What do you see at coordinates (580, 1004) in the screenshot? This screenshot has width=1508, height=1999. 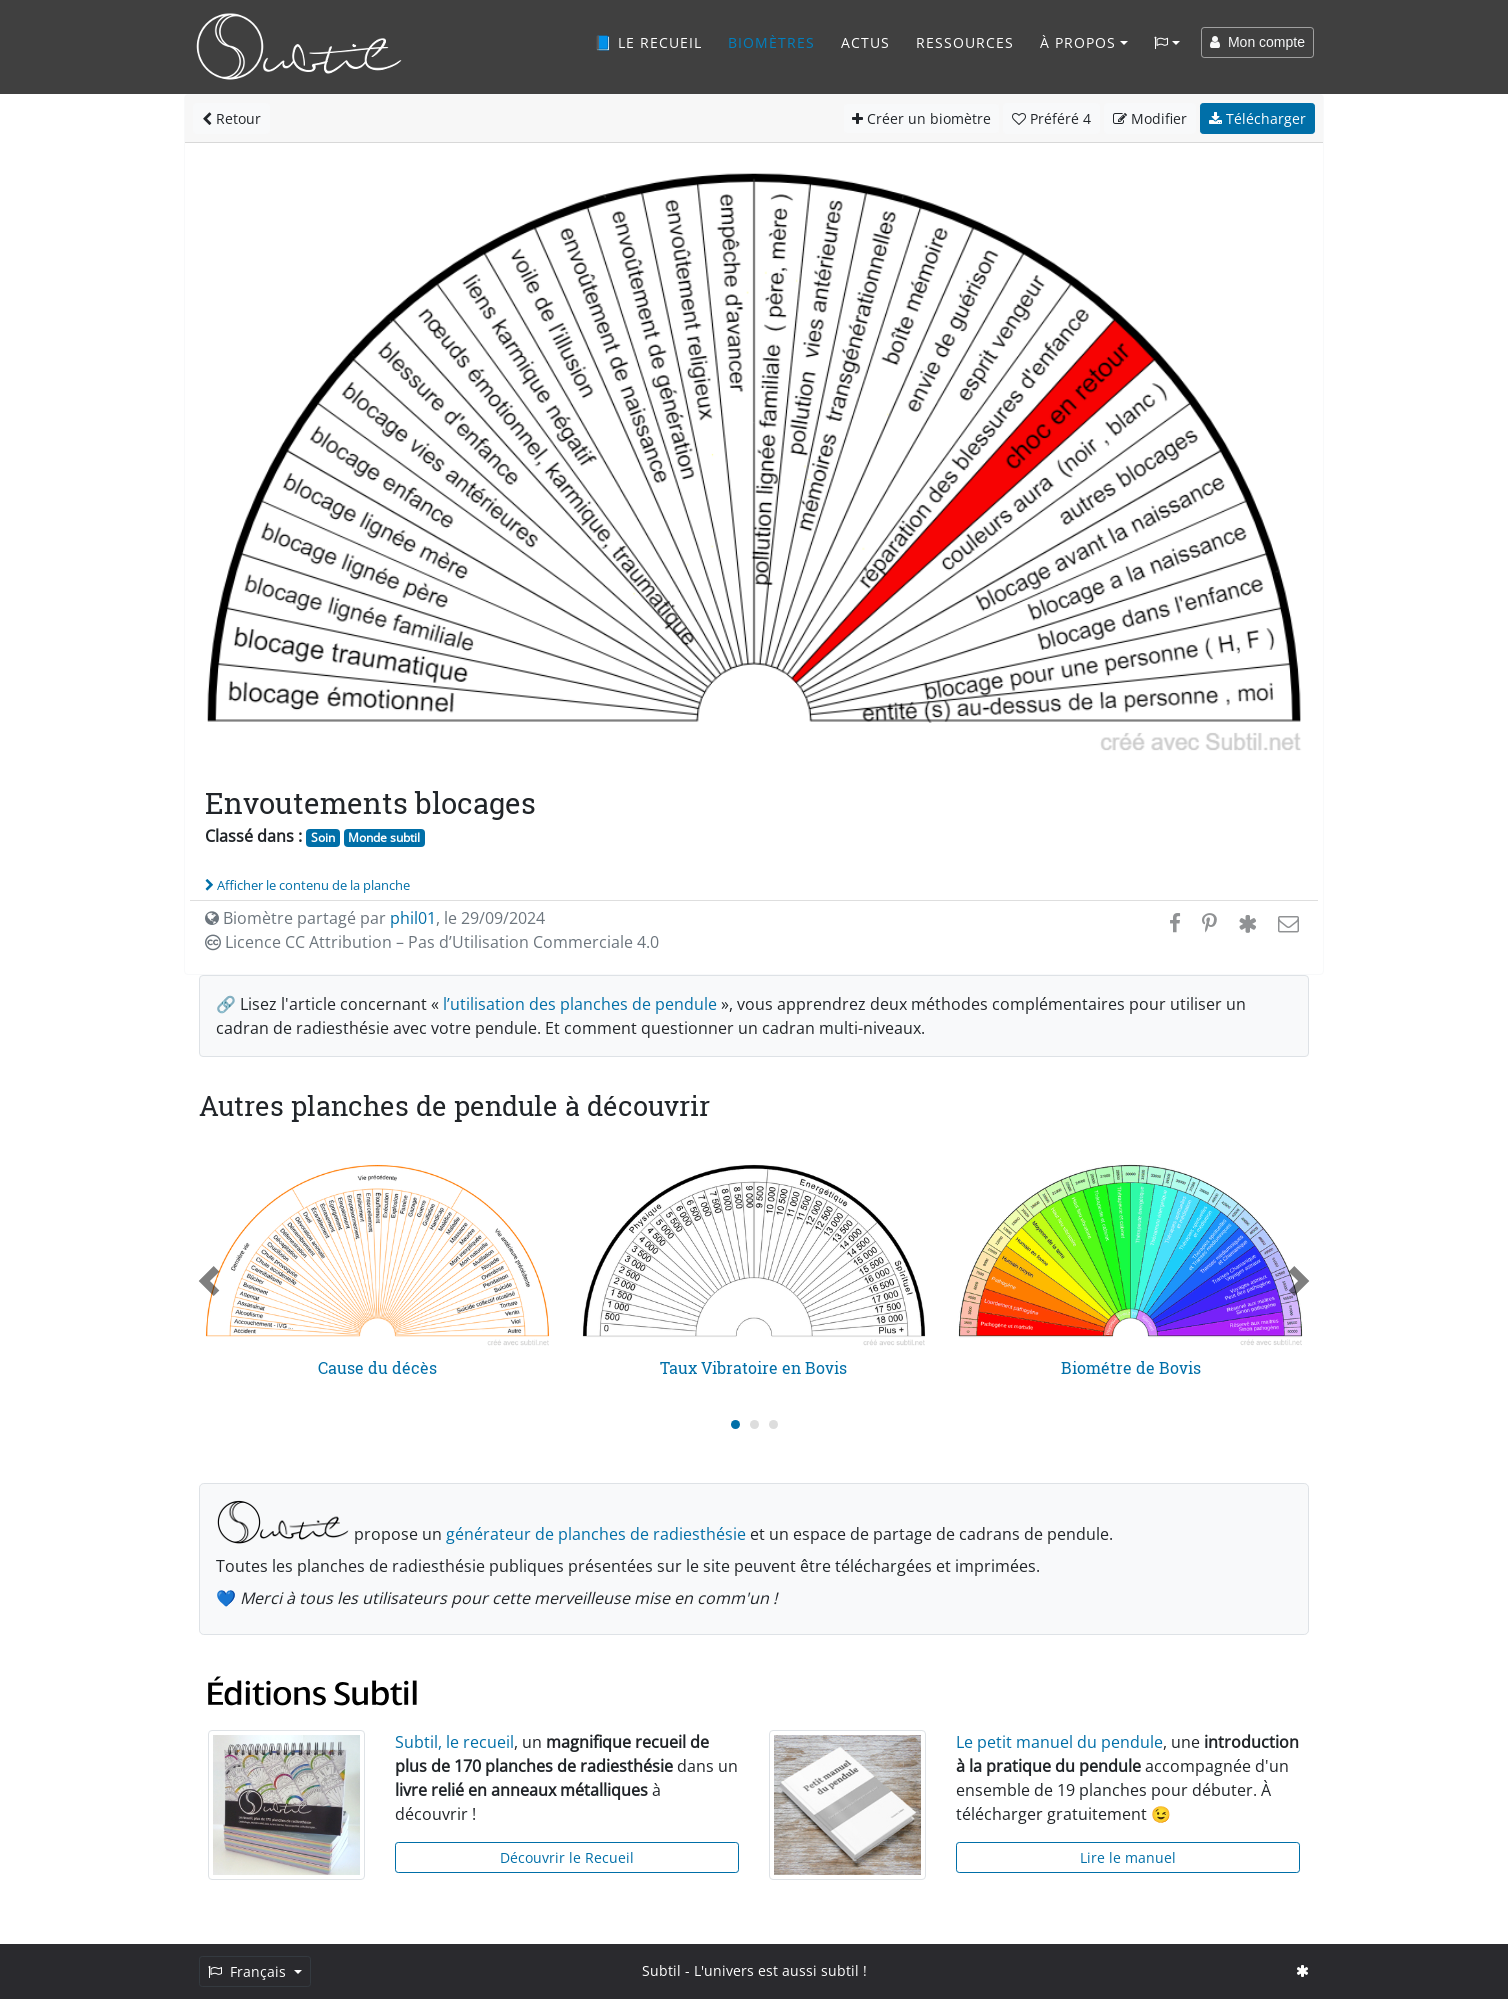 I see `l’utilisation des planches de pendule` at bounding box center [580, 1004].